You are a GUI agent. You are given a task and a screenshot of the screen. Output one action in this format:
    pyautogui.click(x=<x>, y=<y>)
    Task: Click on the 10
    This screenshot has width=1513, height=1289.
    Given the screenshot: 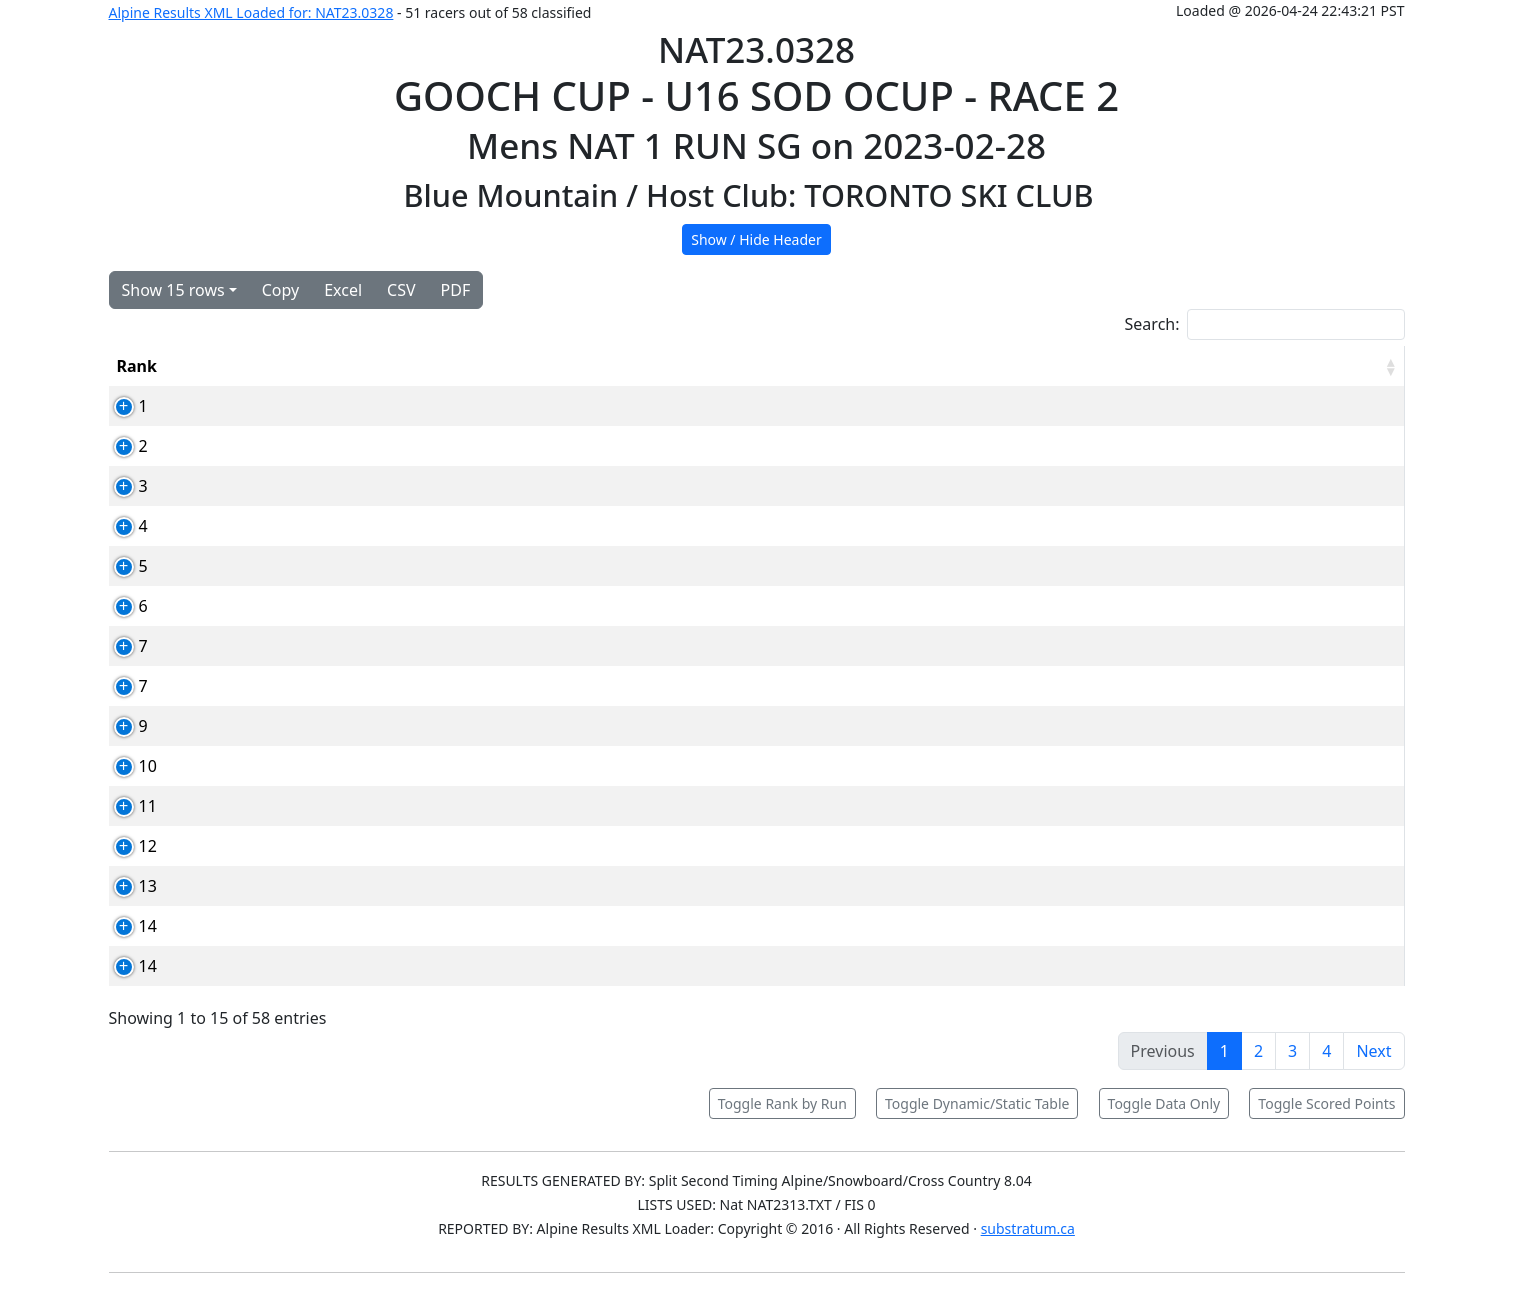 What is the action you would take?
    pyautogui.click(x=126, y=766)
    